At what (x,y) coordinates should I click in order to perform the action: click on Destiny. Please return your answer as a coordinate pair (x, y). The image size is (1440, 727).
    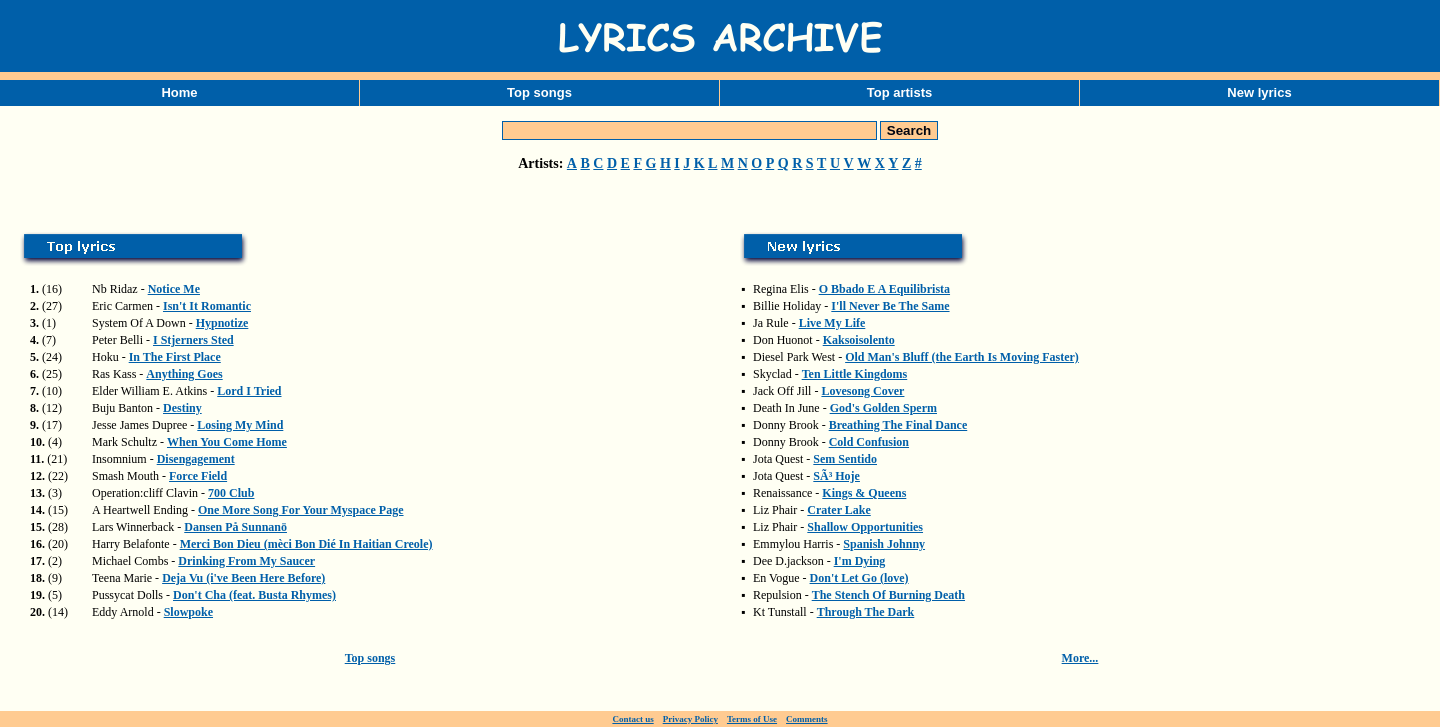
    Looking at the image, I should click on (182, 408).